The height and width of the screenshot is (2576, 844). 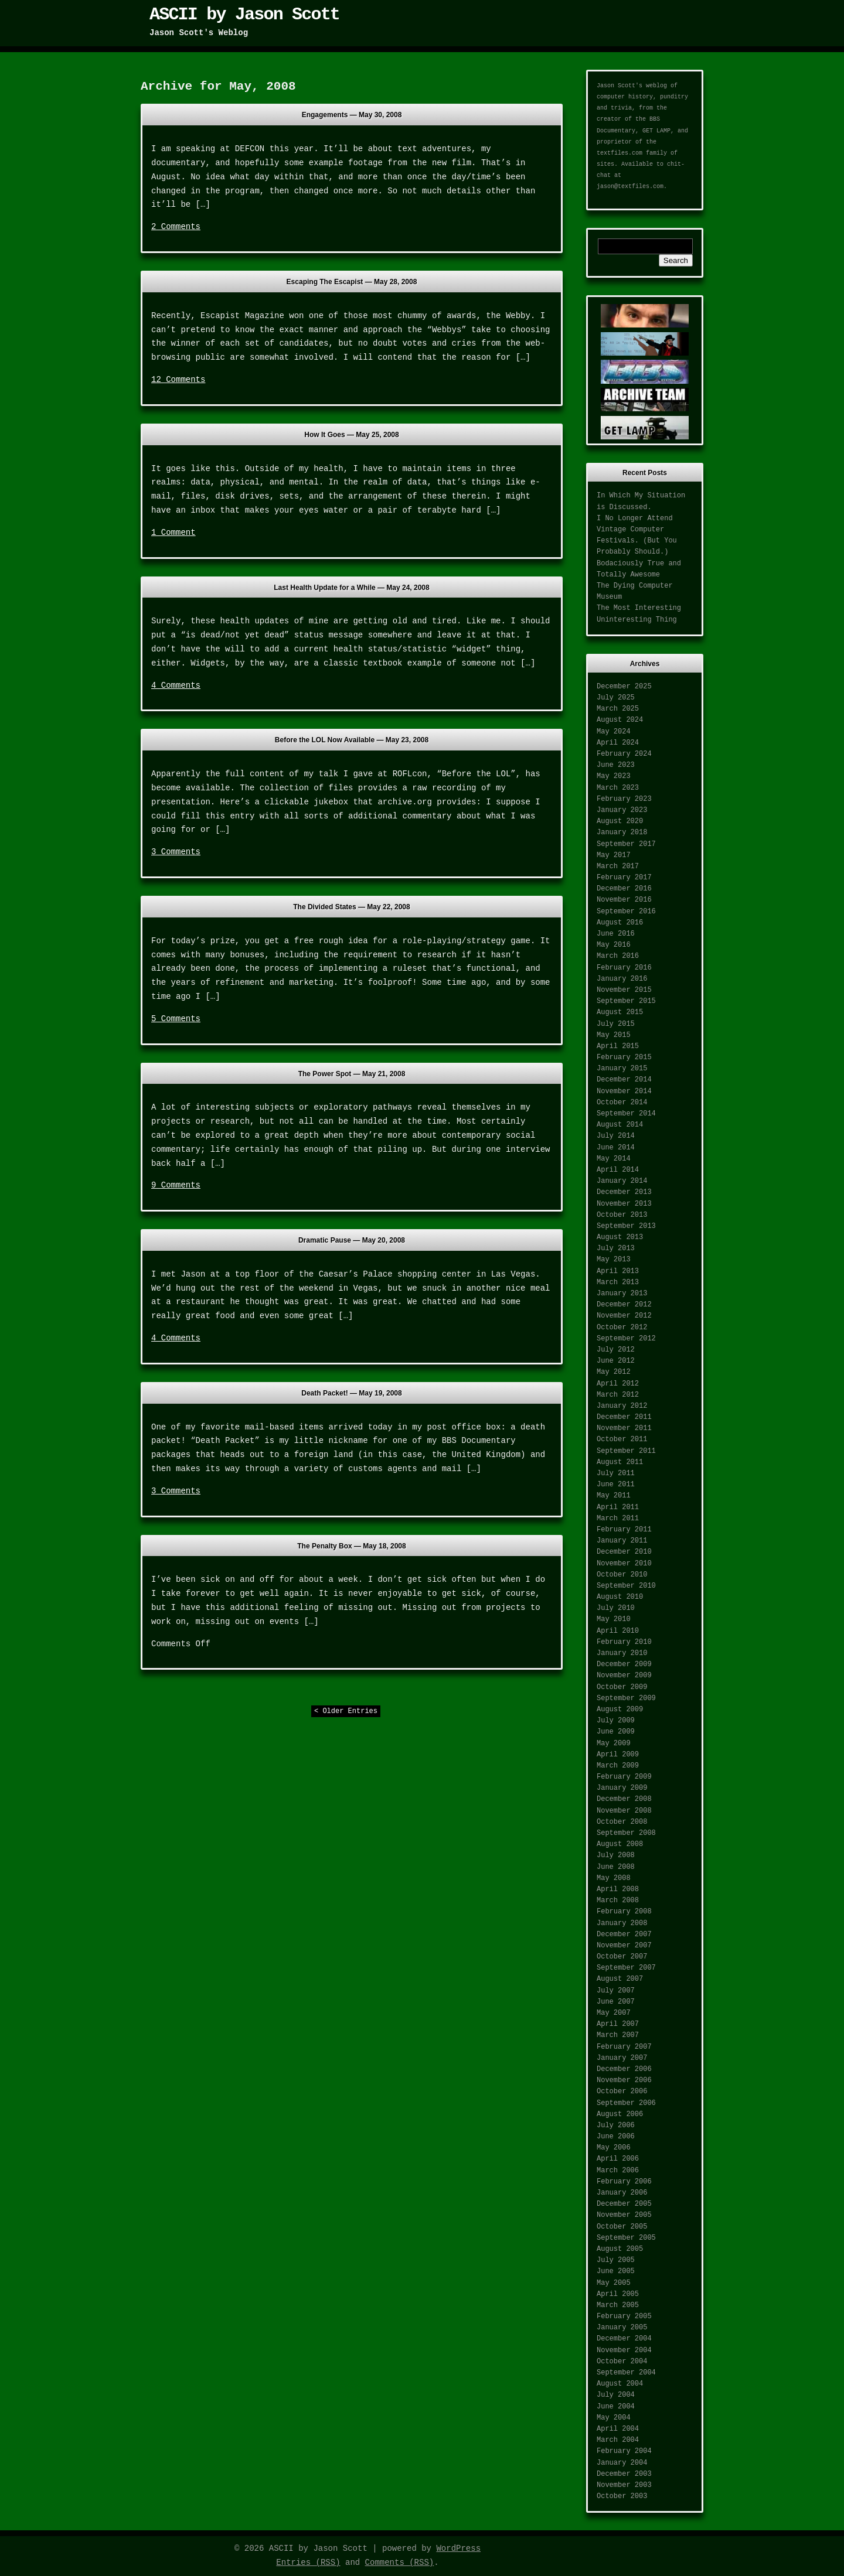 What do you see at coordinates (614, 1496) in the screenshot?
I see `May 2011` at bounding box center [614, 1496].